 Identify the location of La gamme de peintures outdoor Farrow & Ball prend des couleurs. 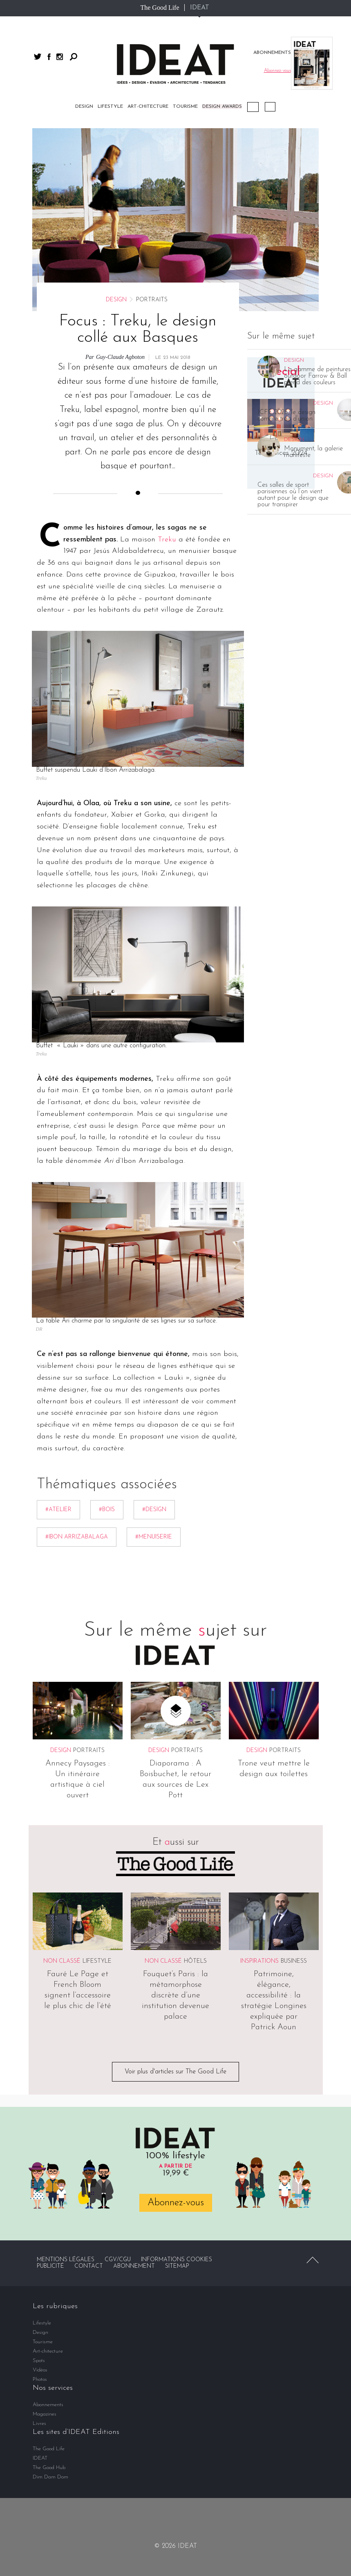
(317, 193).